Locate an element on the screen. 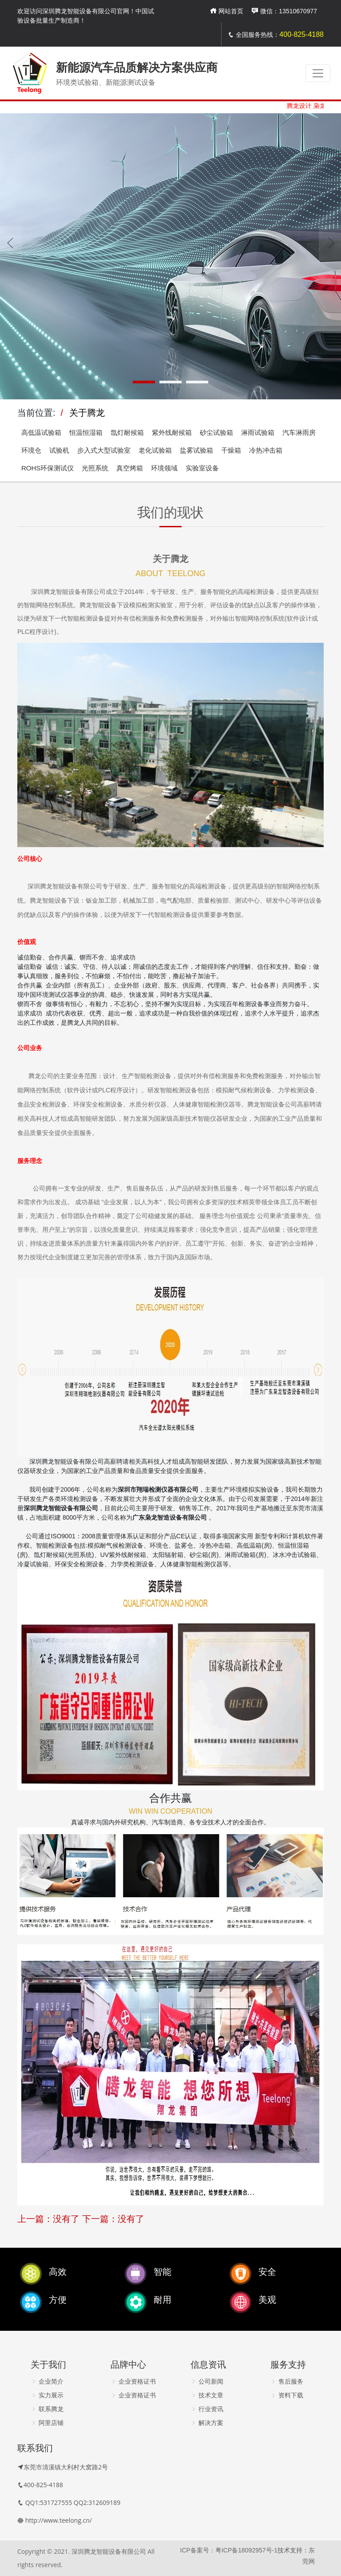 The width and height of the screenshot is (341, 2576). 淋雨试验箱 is located at coordinates (257, 432).